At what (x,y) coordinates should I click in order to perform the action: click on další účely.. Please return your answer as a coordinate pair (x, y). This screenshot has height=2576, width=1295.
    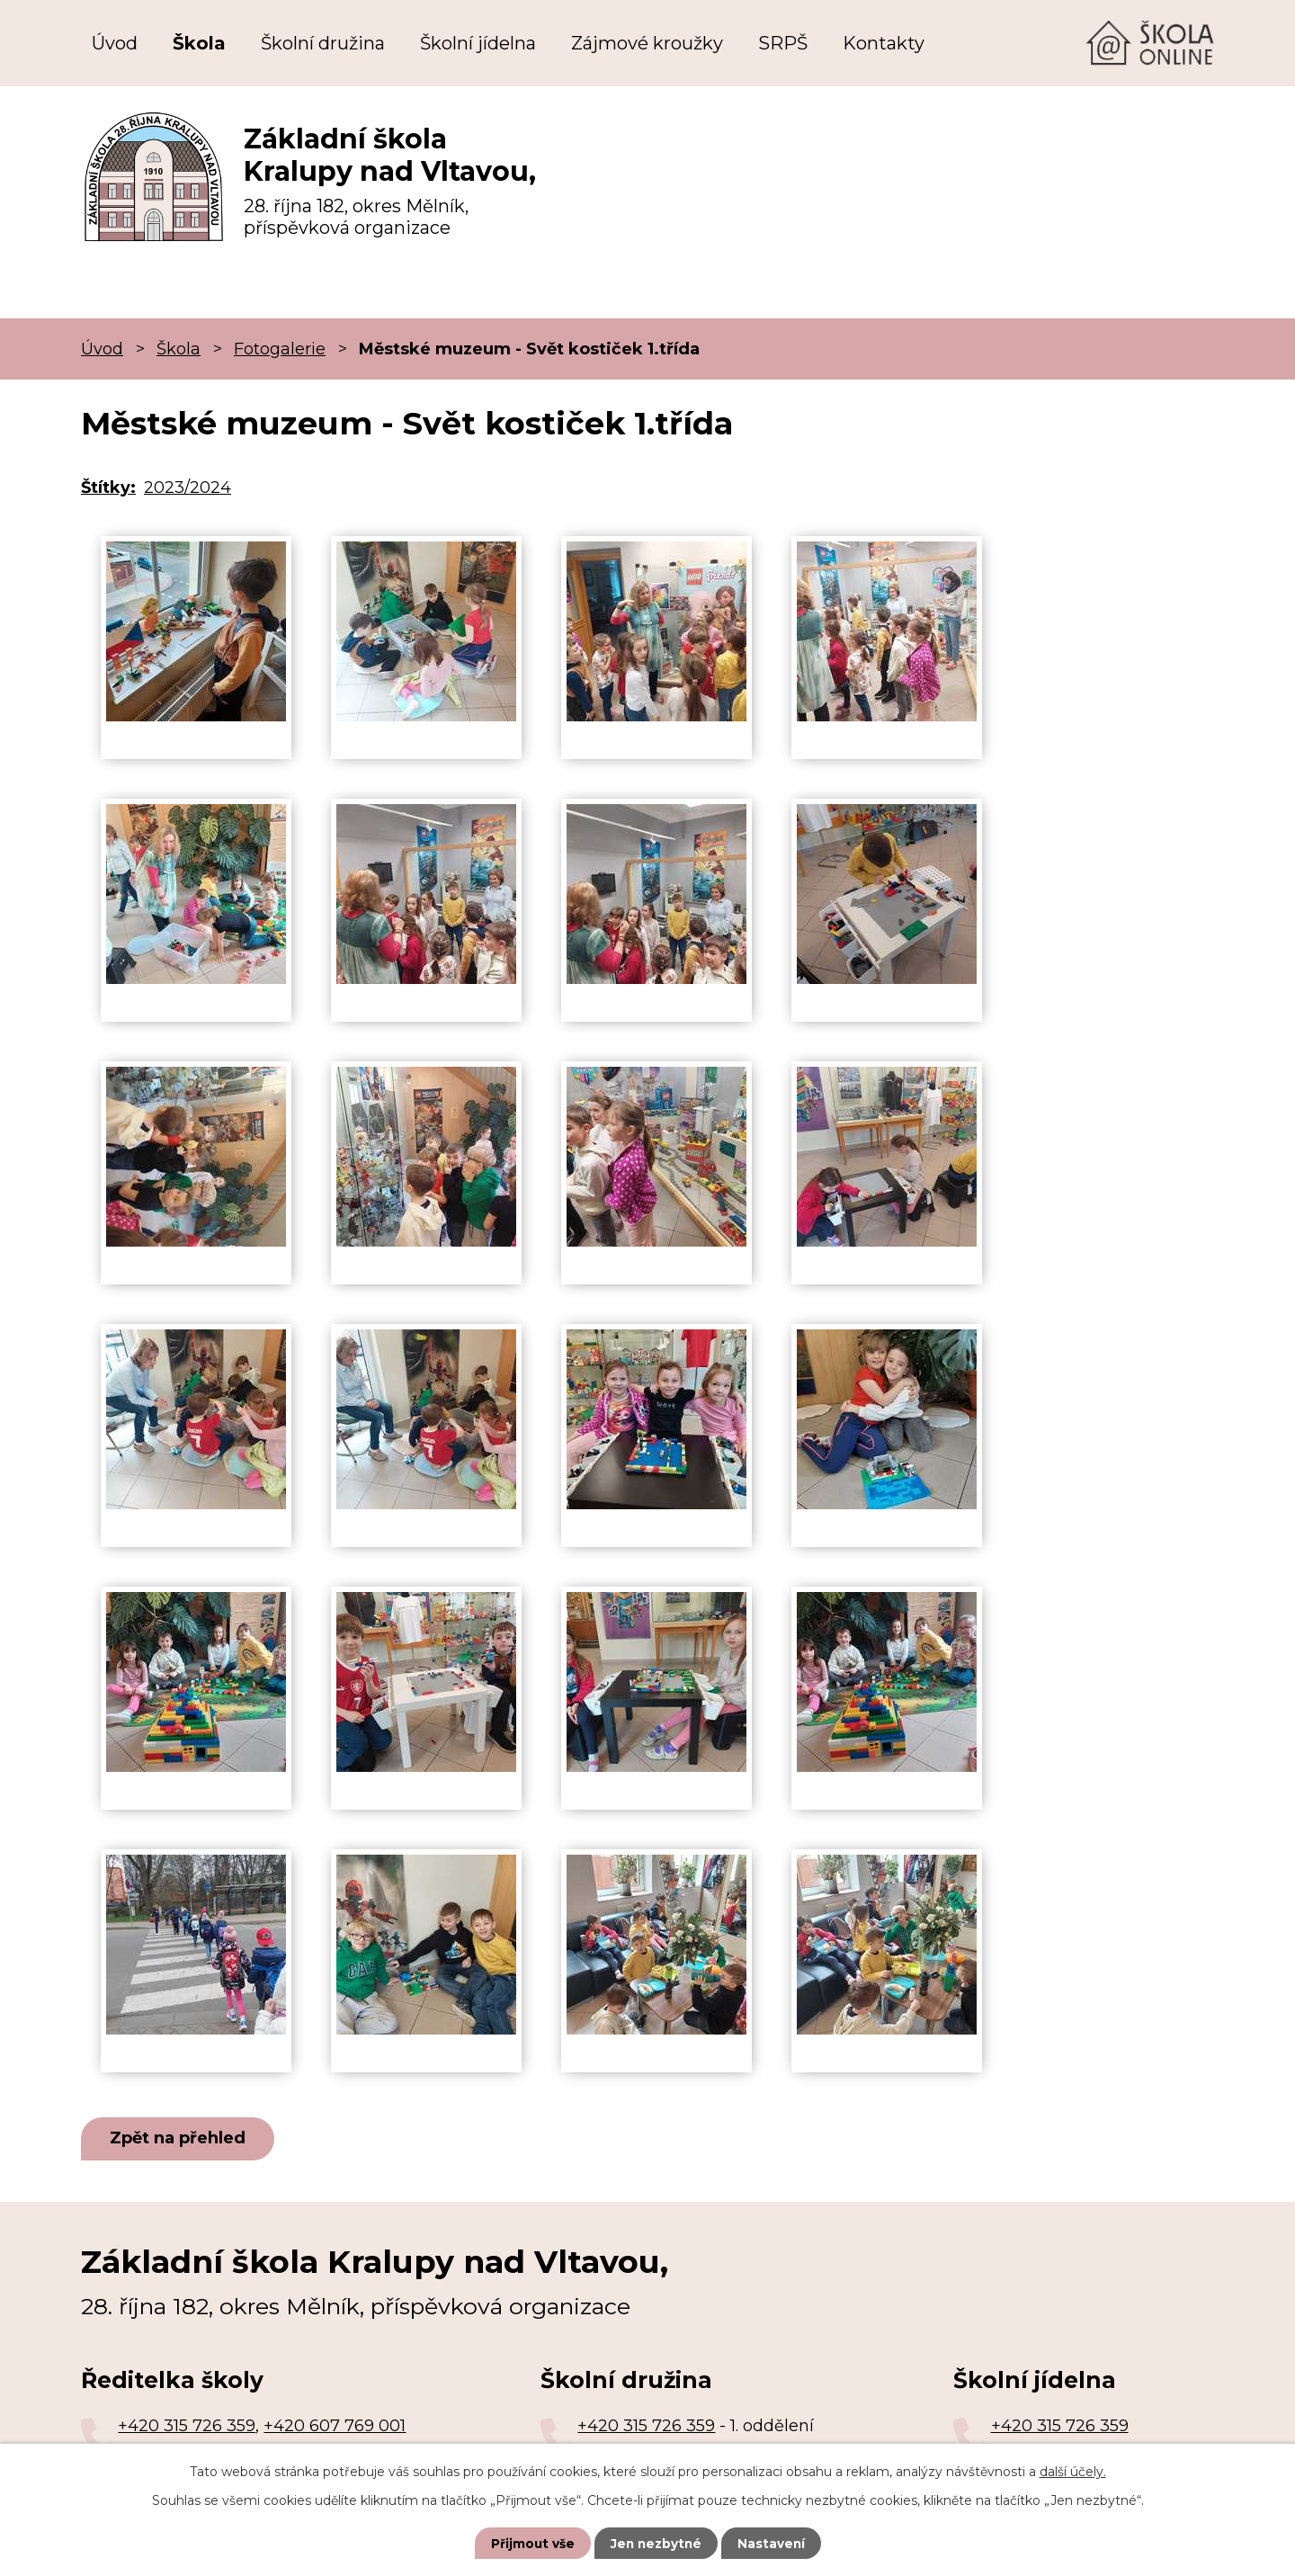
    Looking at the image, I should click on (1073, 2471).